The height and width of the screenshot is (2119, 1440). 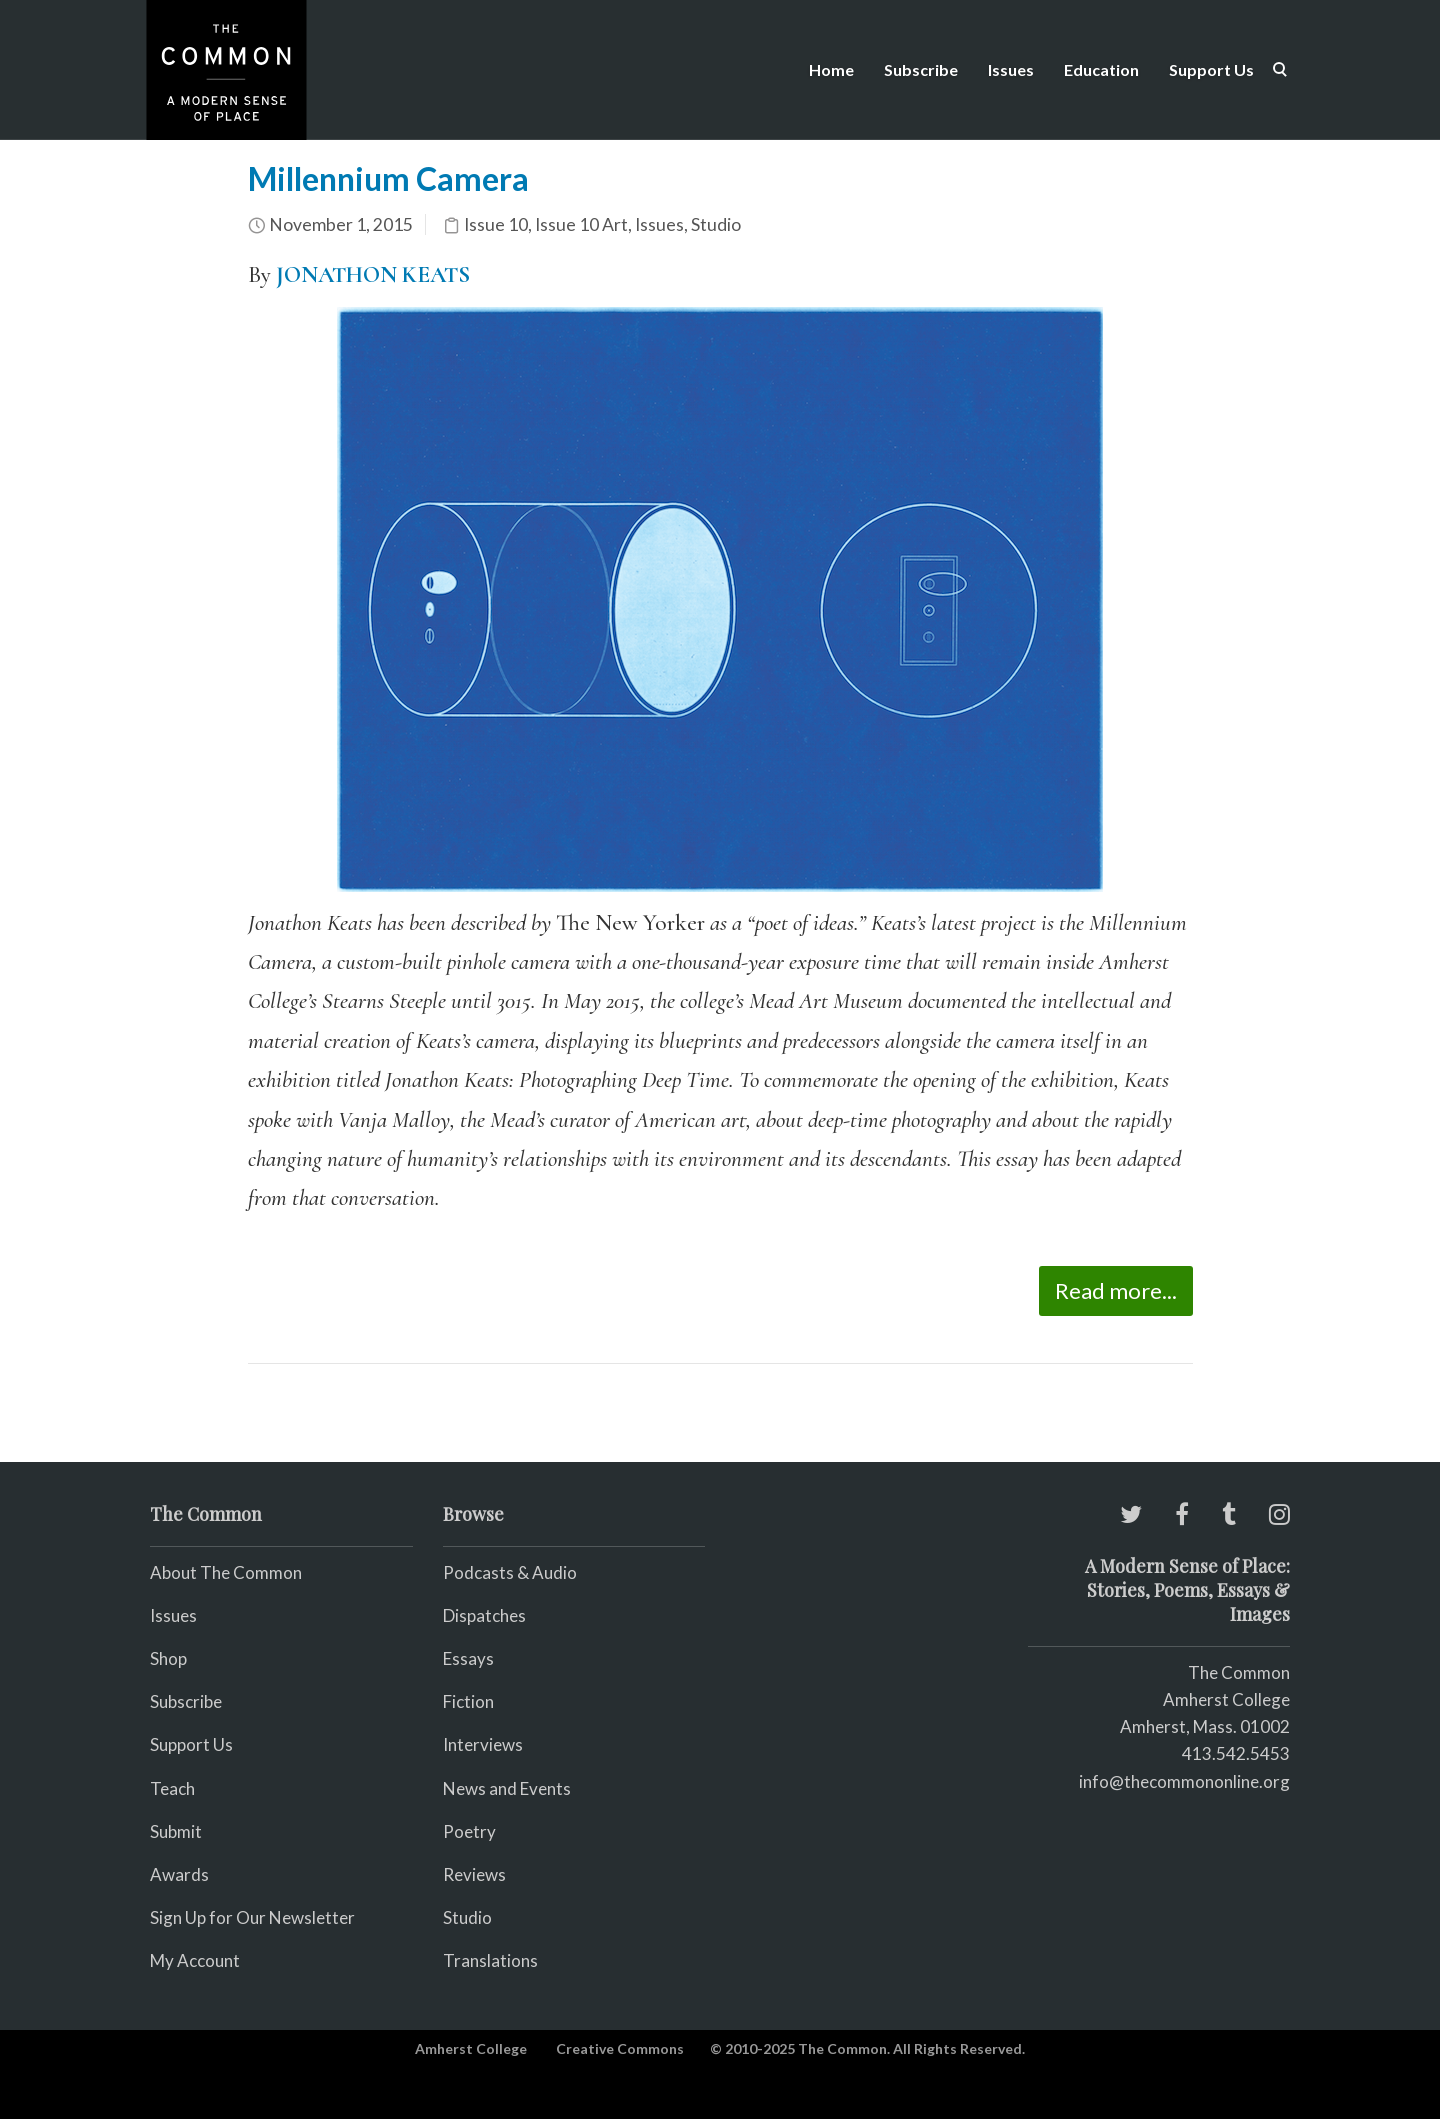 I want to click on Sign Up for Our Newsletter, so click(x=252, y=1917).